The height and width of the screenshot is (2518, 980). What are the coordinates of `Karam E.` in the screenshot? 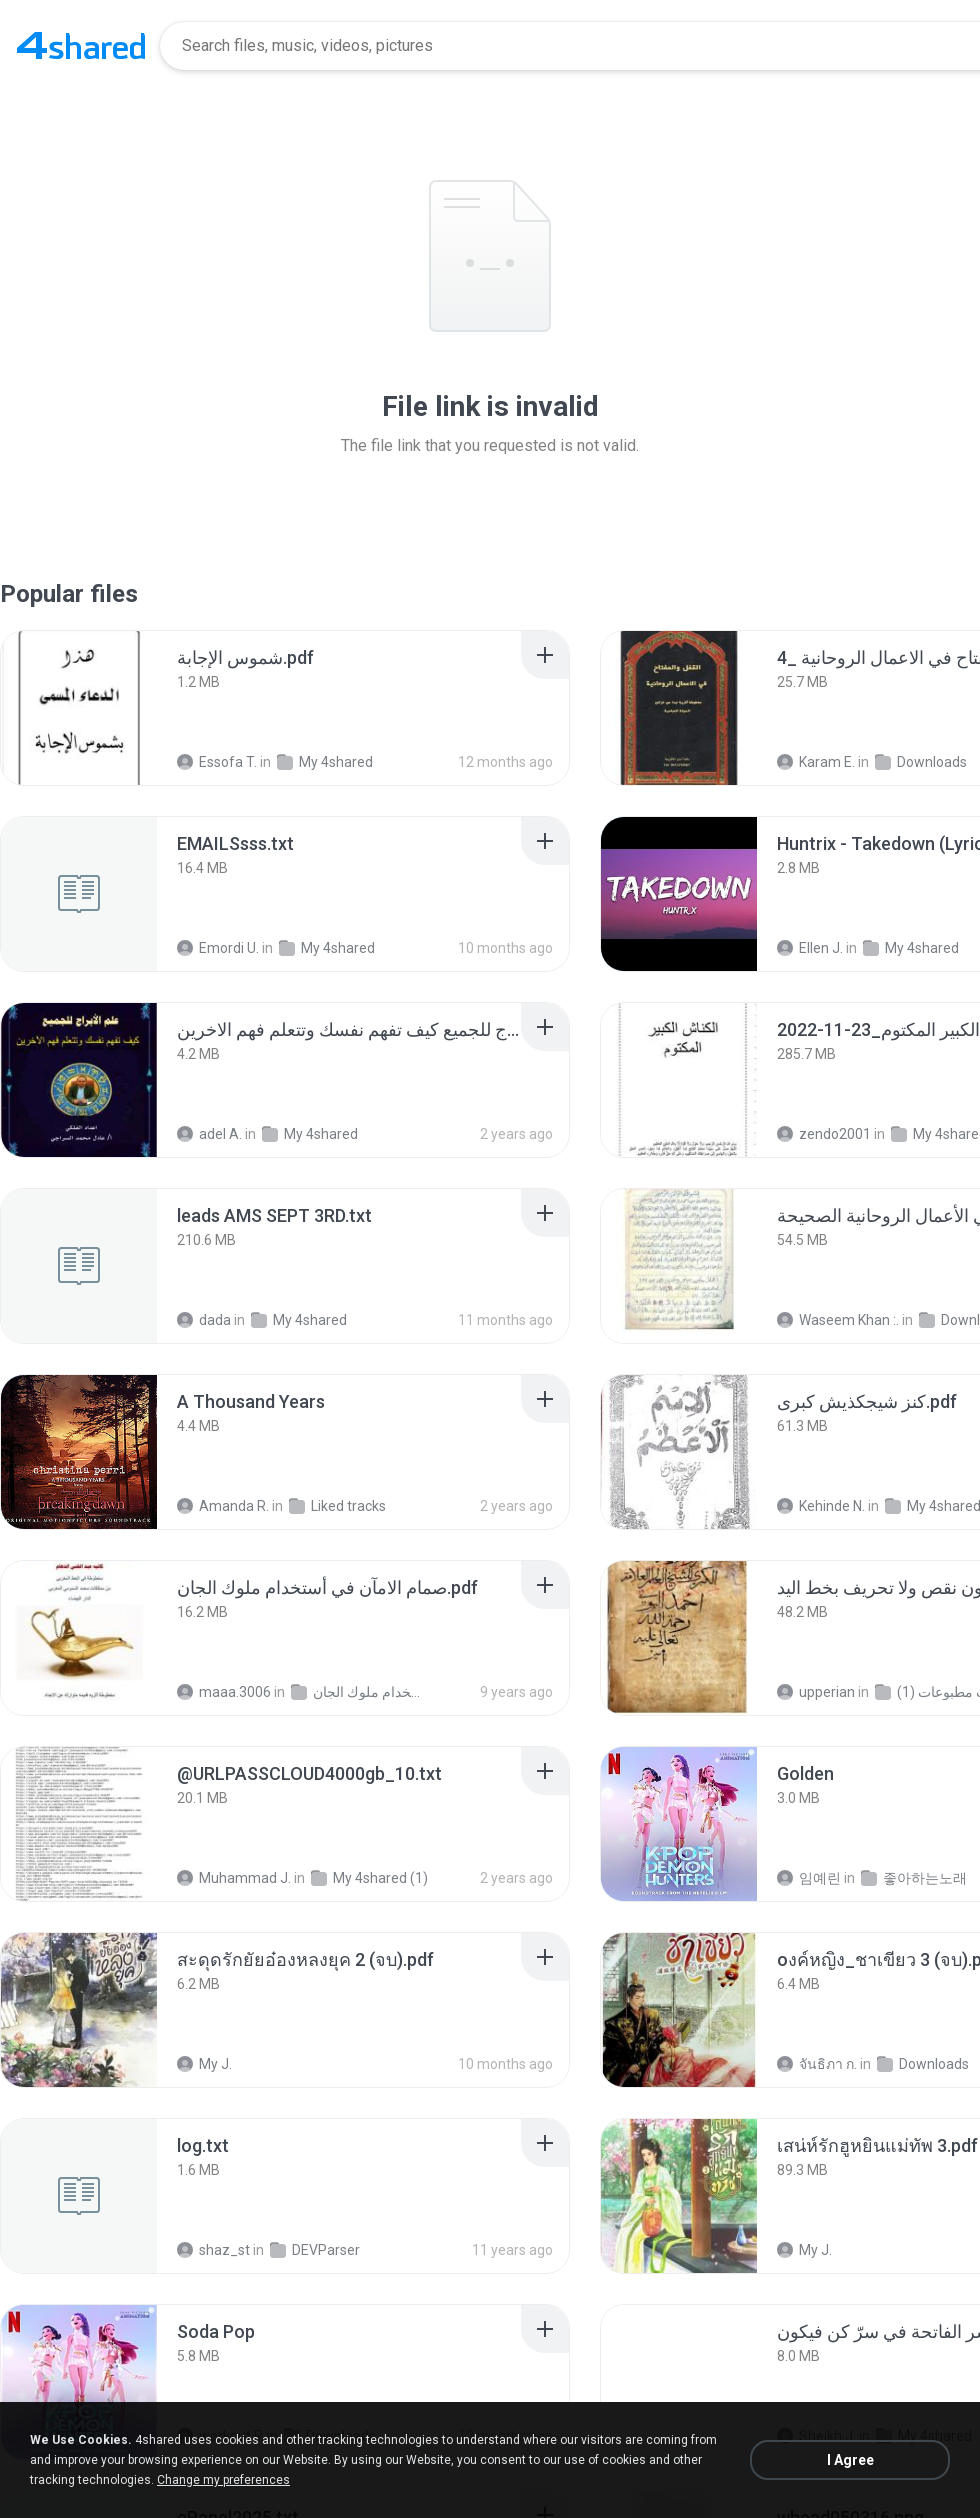 It's located at (816, 762).